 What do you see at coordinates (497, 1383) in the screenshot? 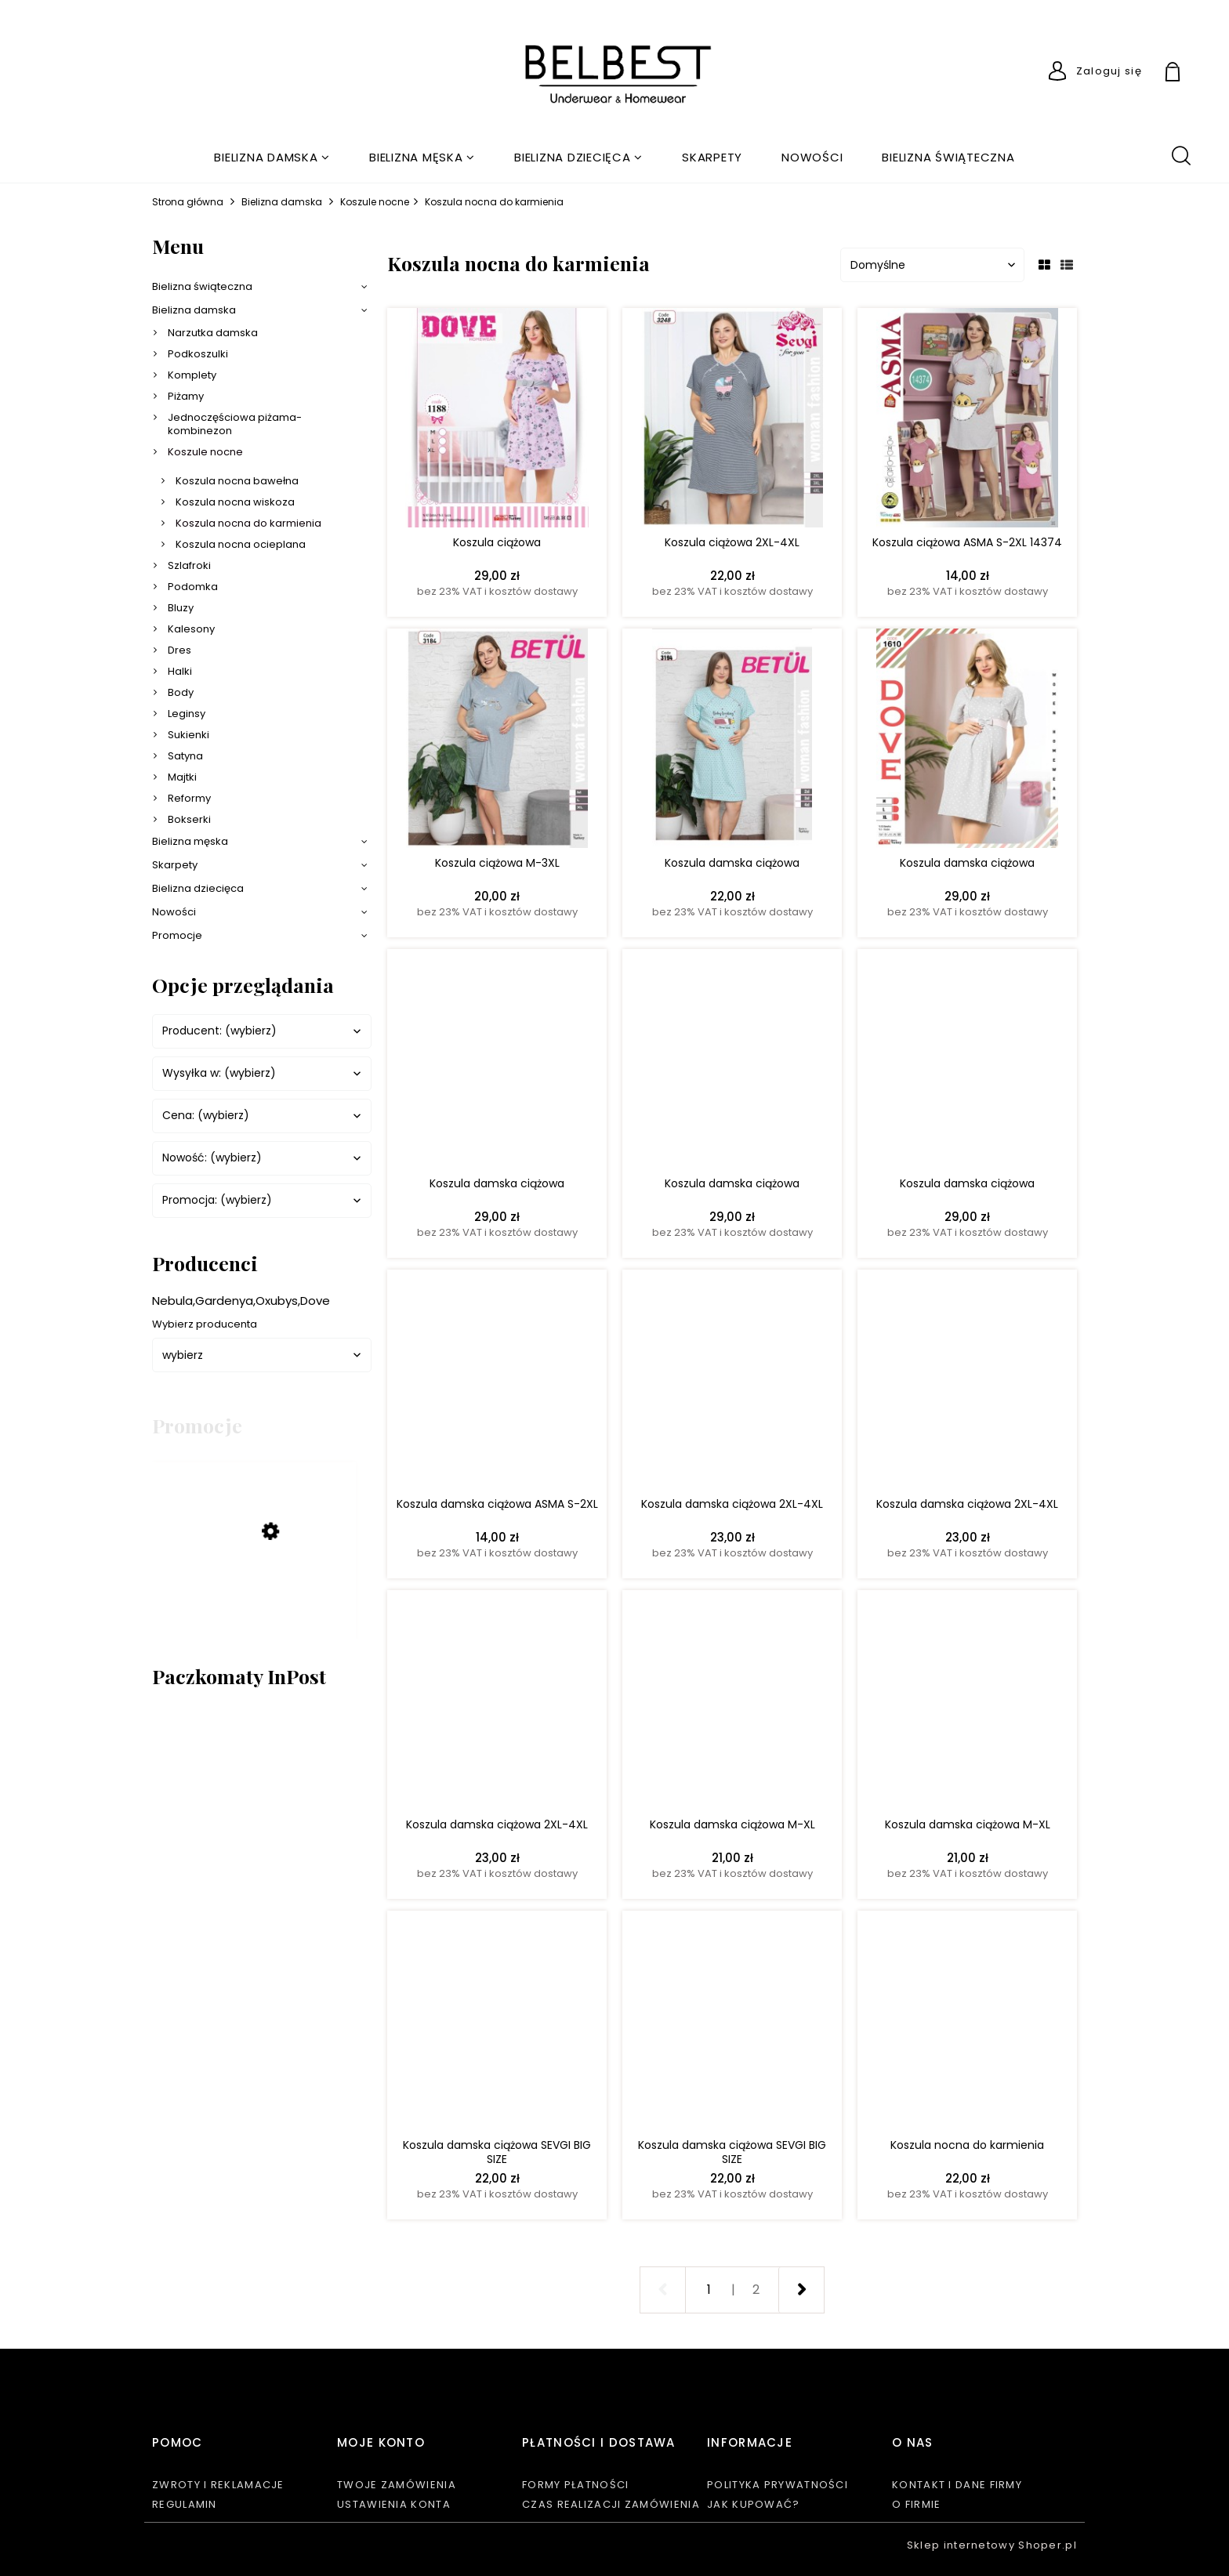
I see `[Przejdź do produktu Koszula damska ciążowa ASMA S-2XL]` at bounding box center [497, 1383].